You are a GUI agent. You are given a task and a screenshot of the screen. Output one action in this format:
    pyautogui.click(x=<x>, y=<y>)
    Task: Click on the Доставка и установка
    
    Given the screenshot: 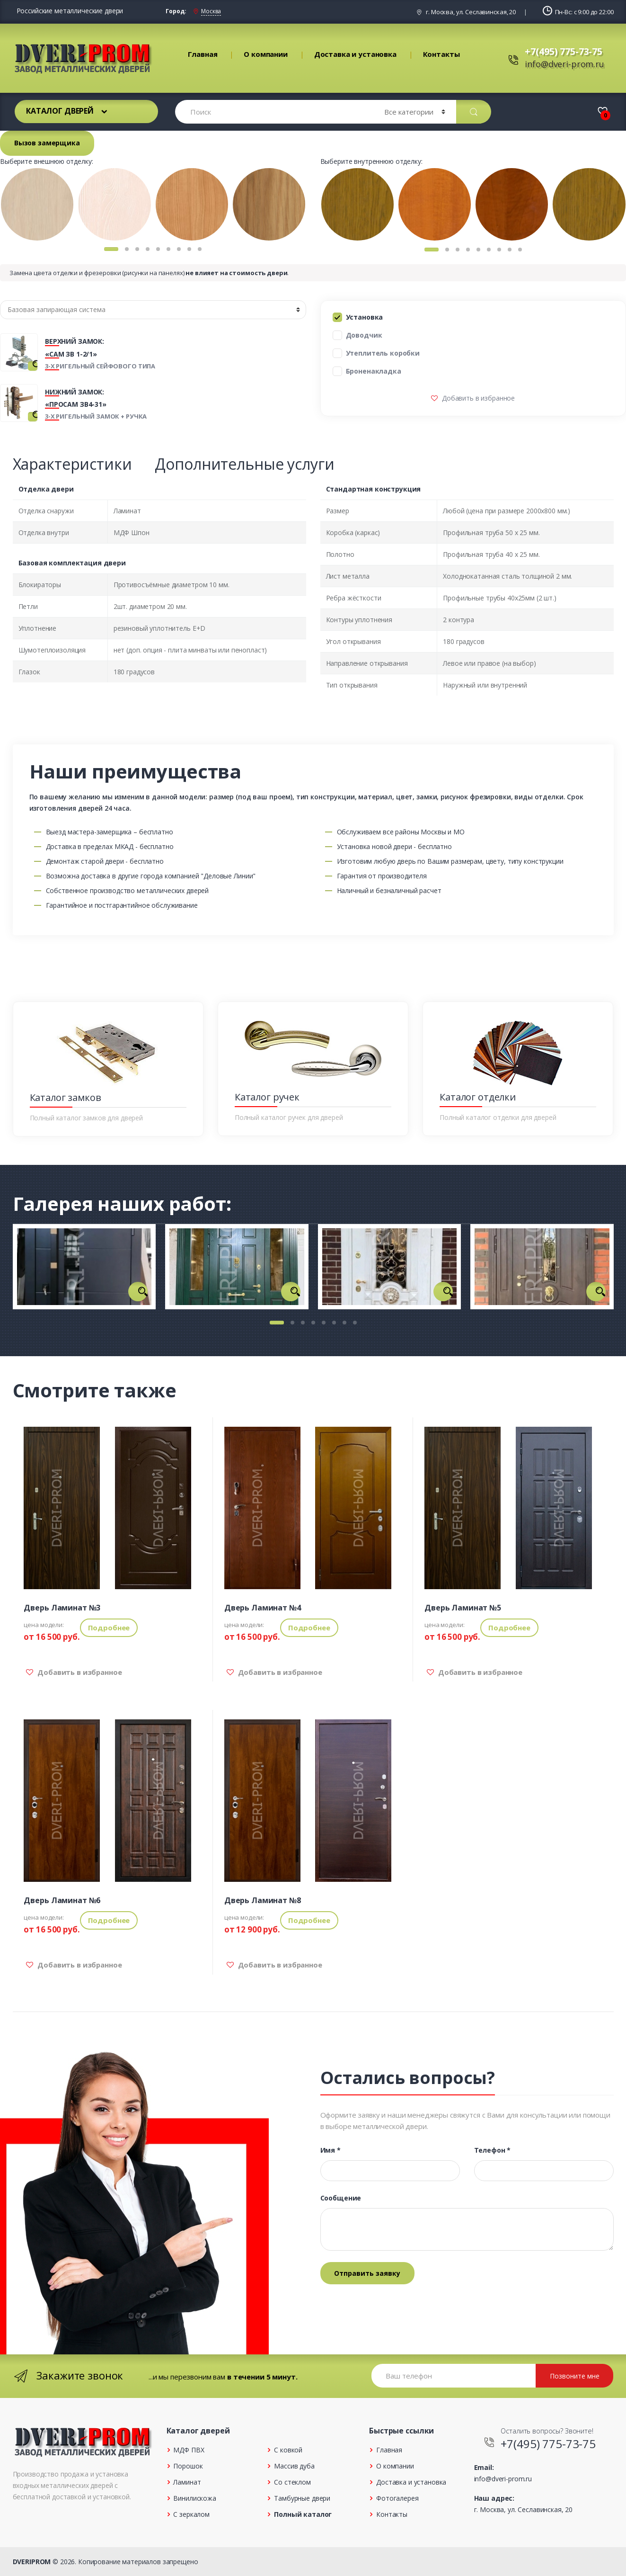 What is the action you would take?
    pyautogui.click(x=355, y=54)
    